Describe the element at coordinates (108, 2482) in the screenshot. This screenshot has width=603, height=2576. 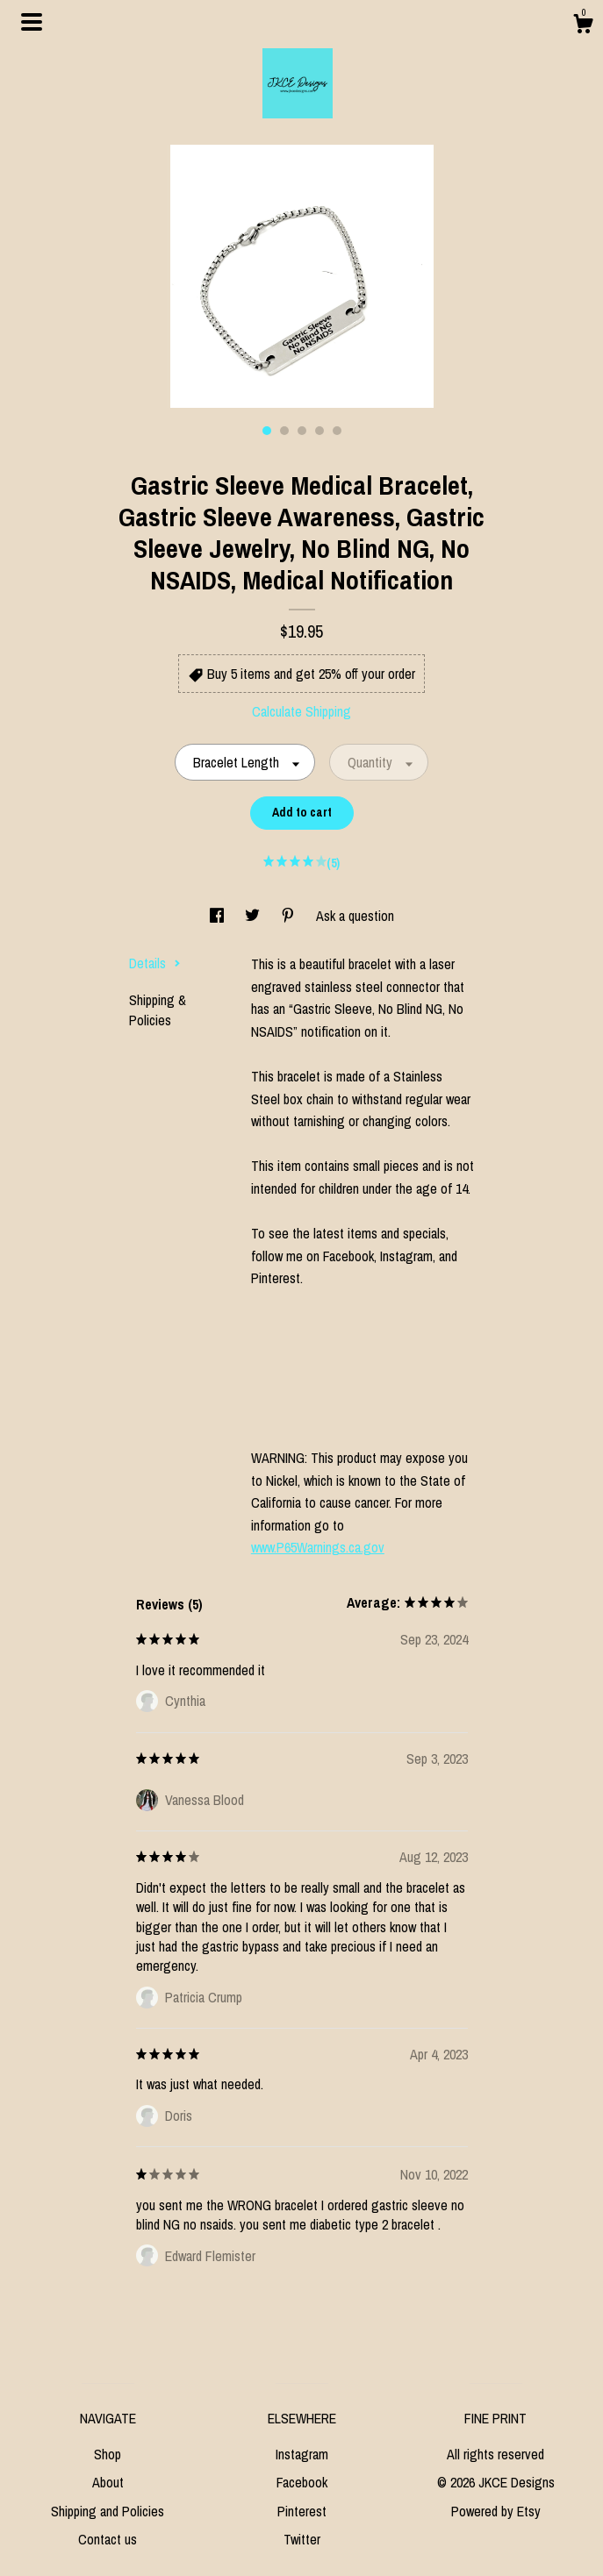
I see `About` at that location.